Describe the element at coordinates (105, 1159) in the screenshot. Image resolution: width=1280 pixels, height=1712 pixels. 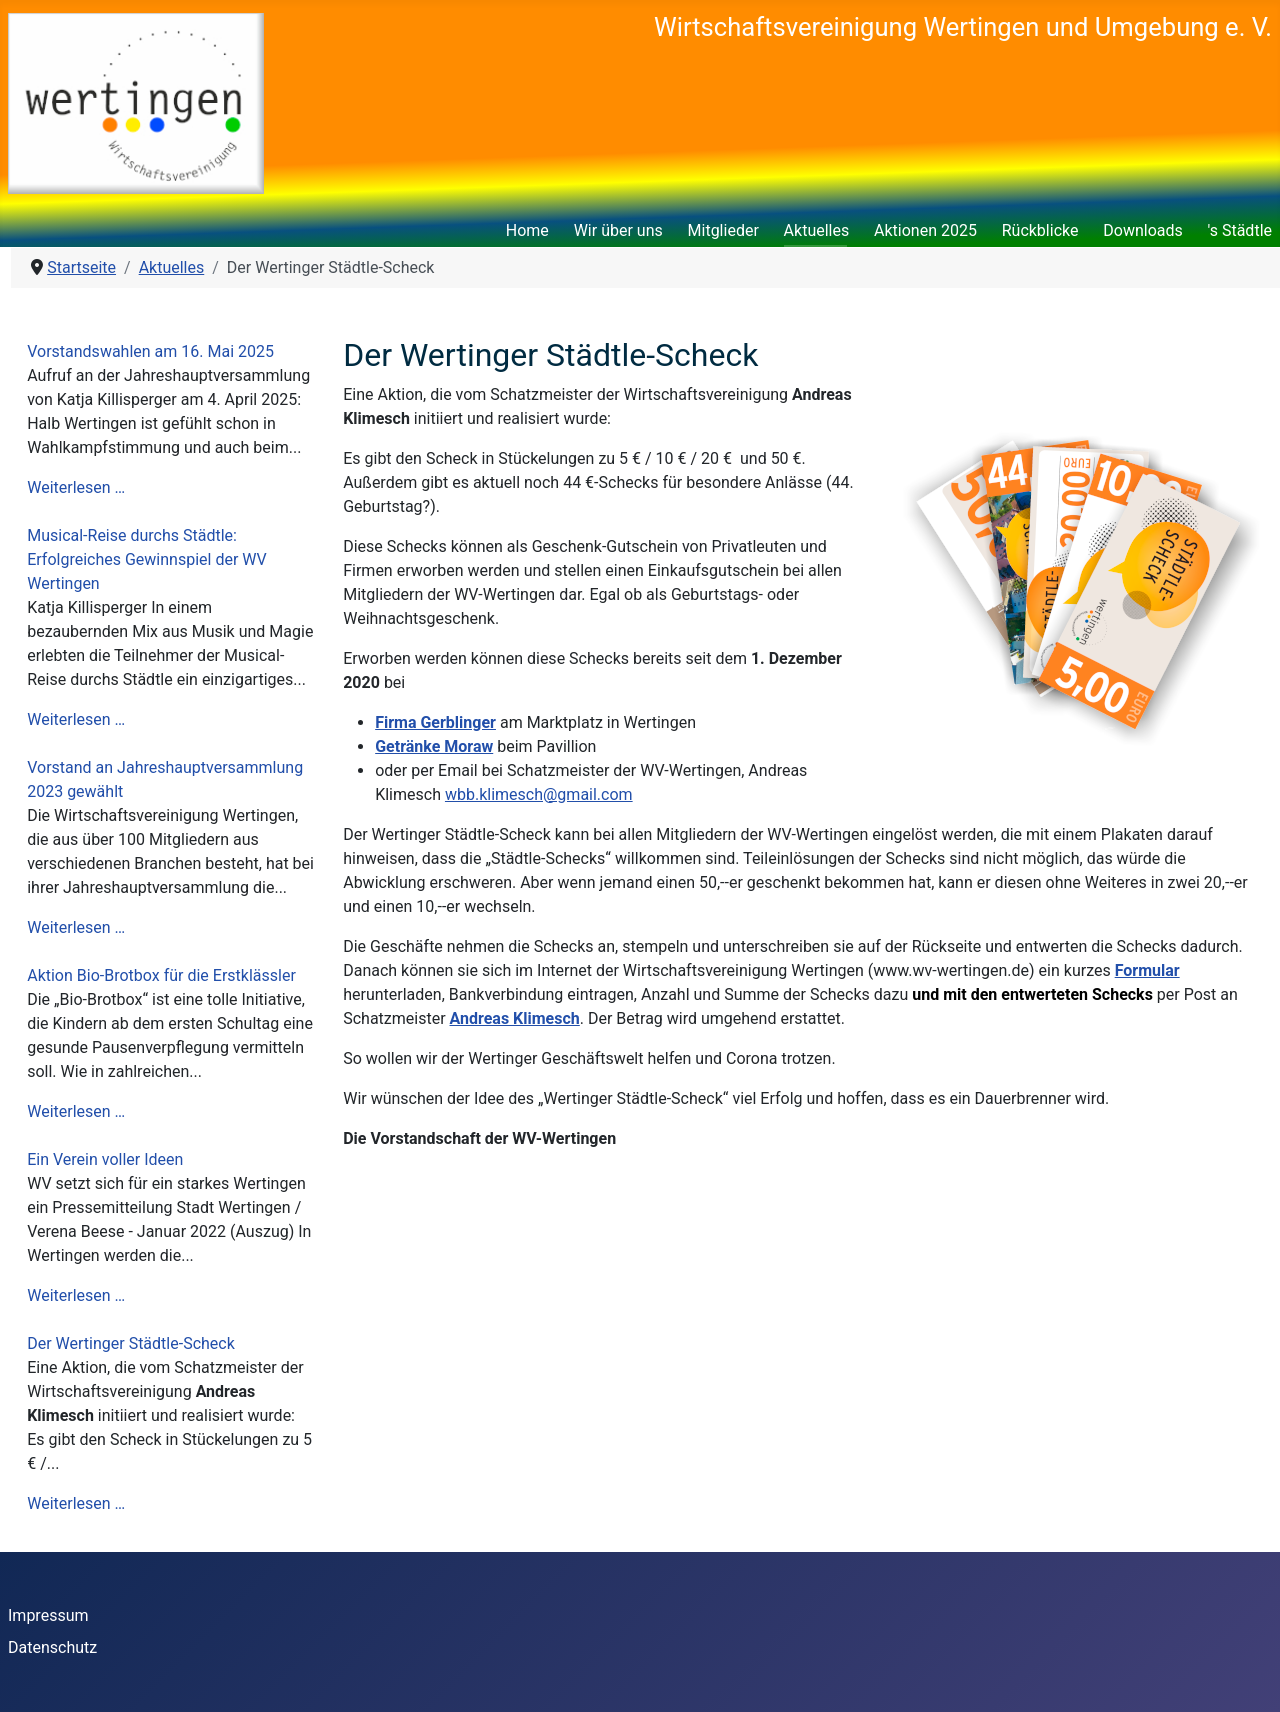
I see `Ein Verein voller Ideen` at that location.